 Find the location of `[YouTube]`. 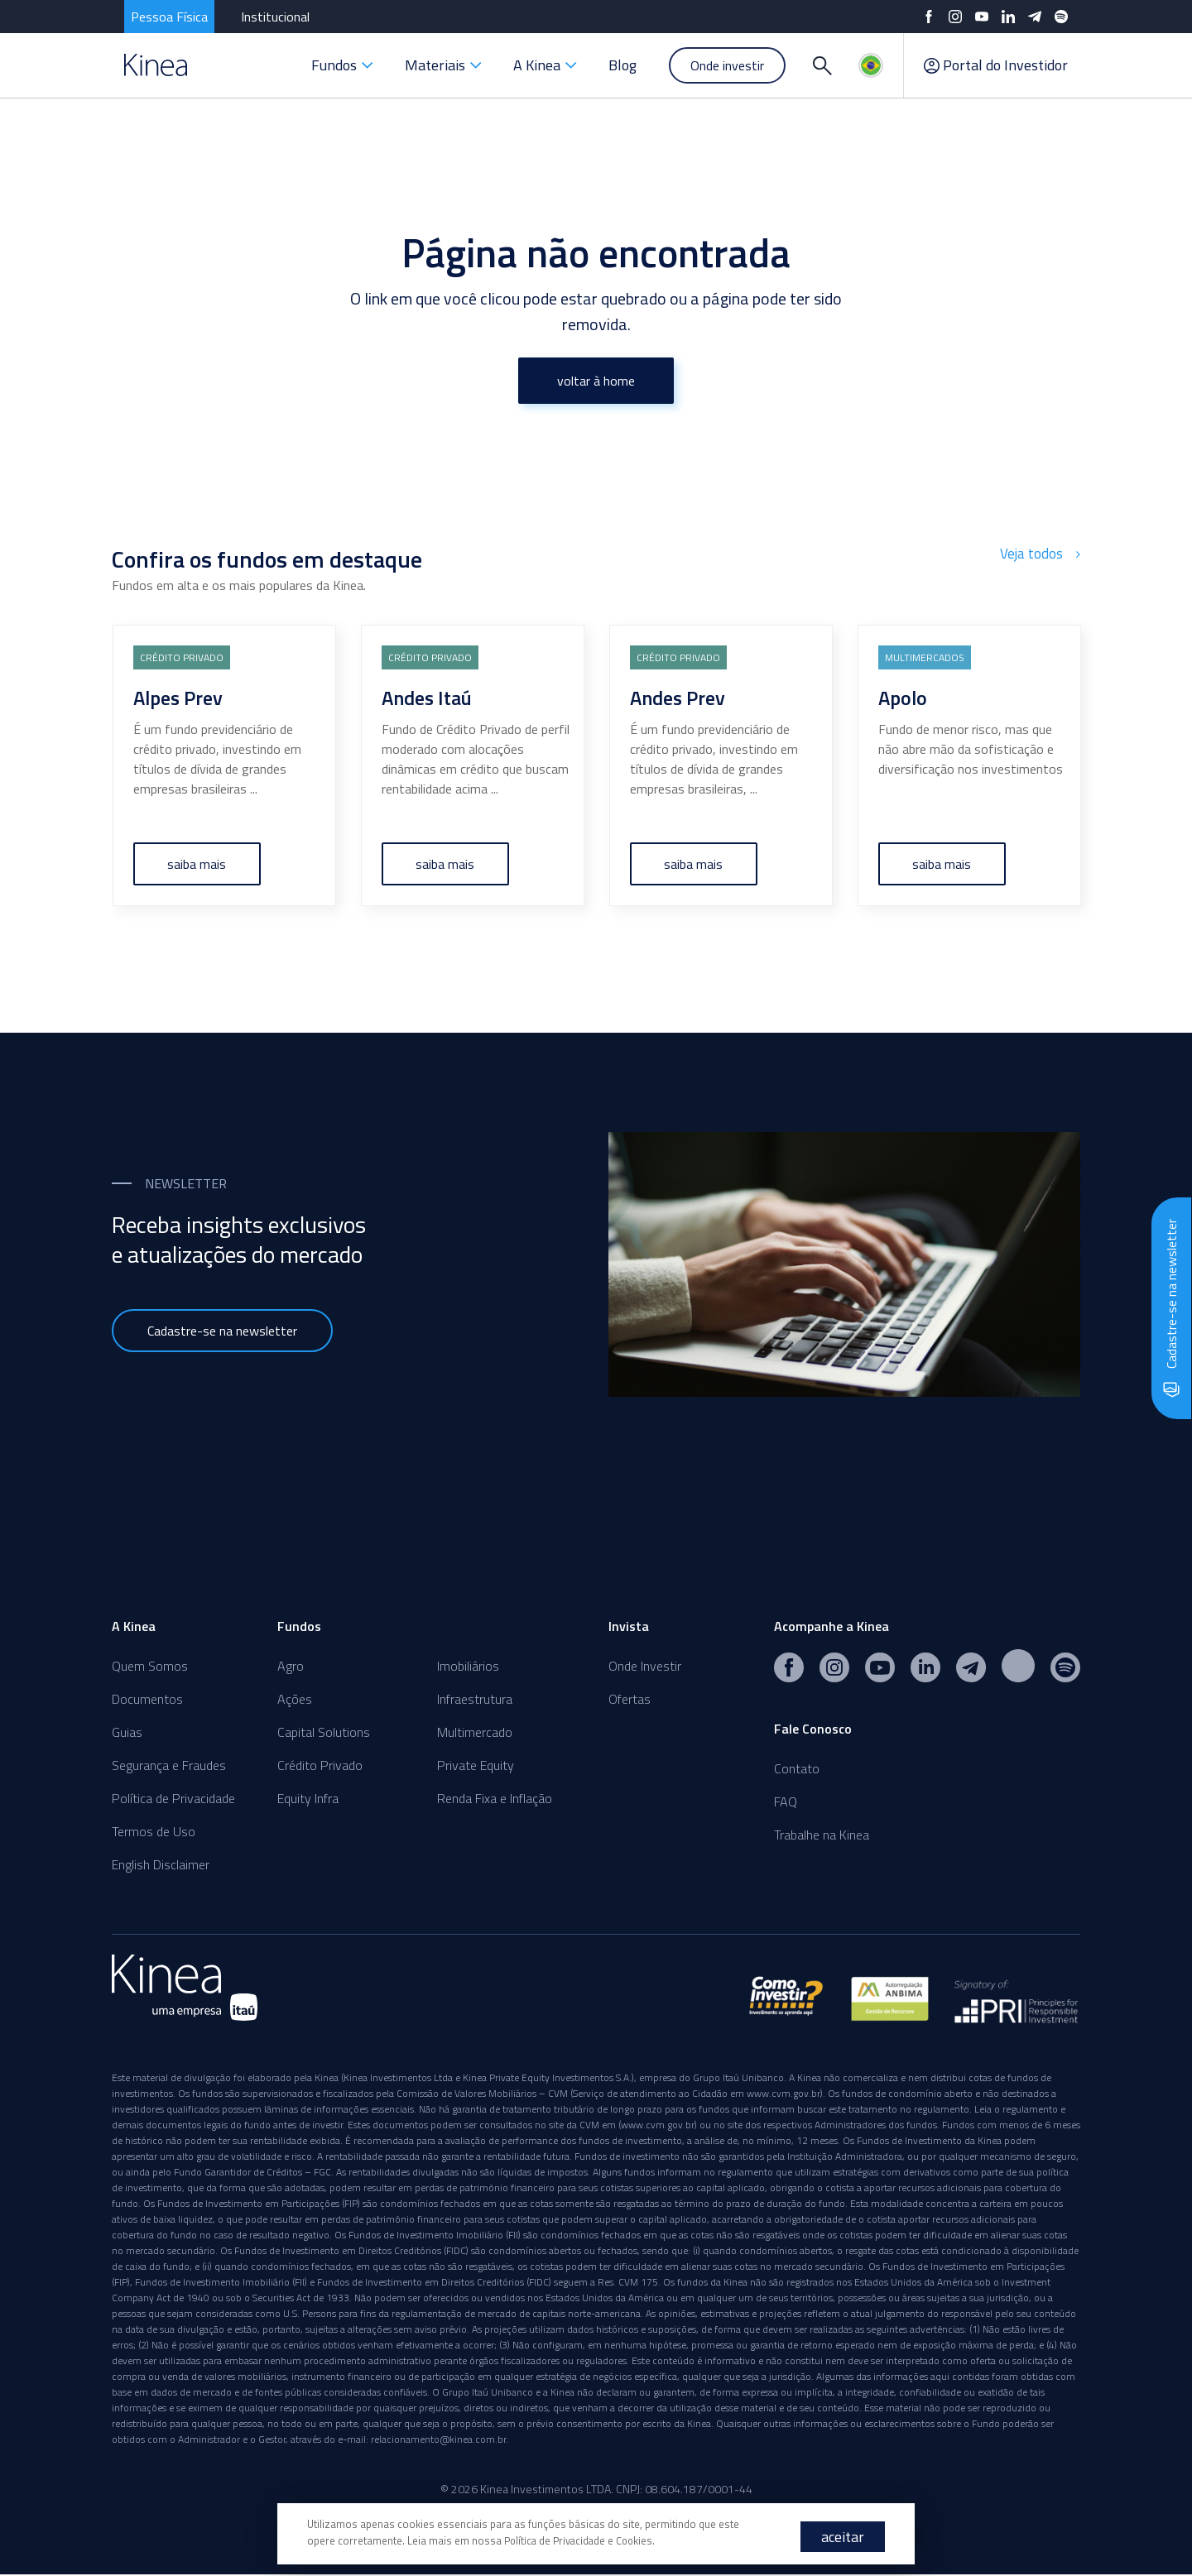

[YouTube] is located at coordinates (981, 16).